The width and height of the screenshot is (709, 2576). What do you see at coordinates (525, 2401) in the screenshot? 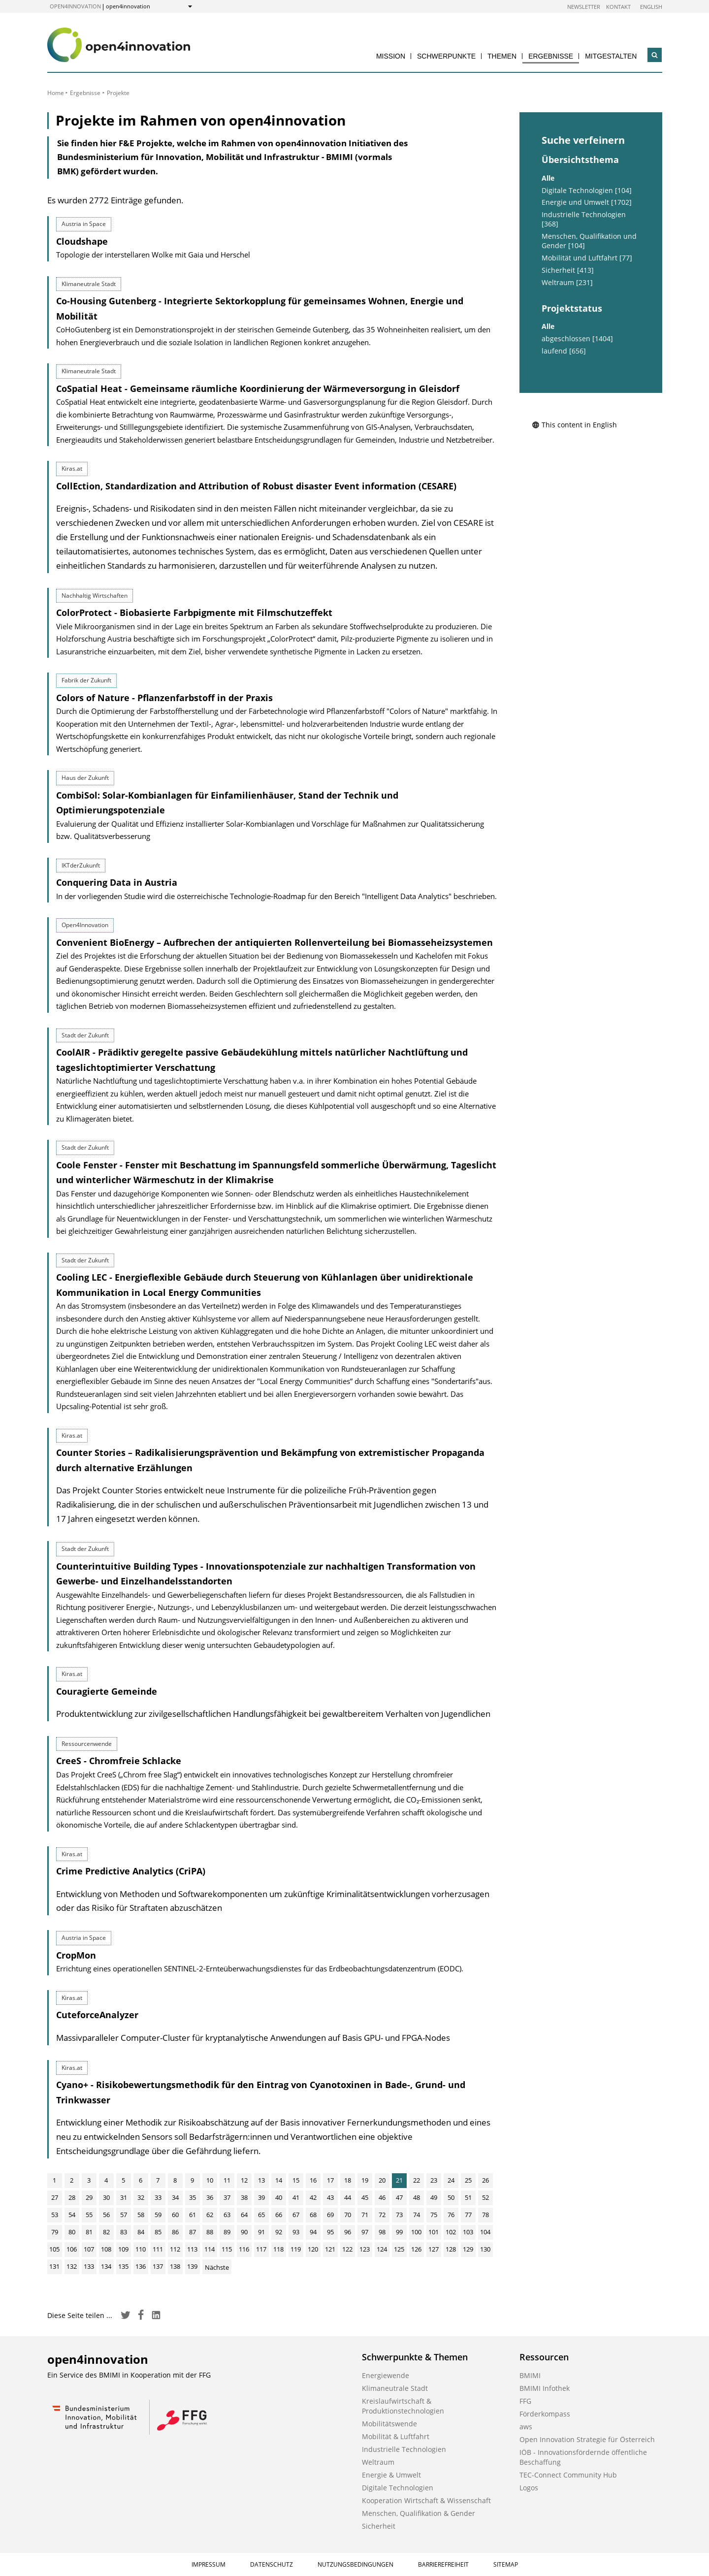
I see `FFG` at bounding box center [525, 2401].